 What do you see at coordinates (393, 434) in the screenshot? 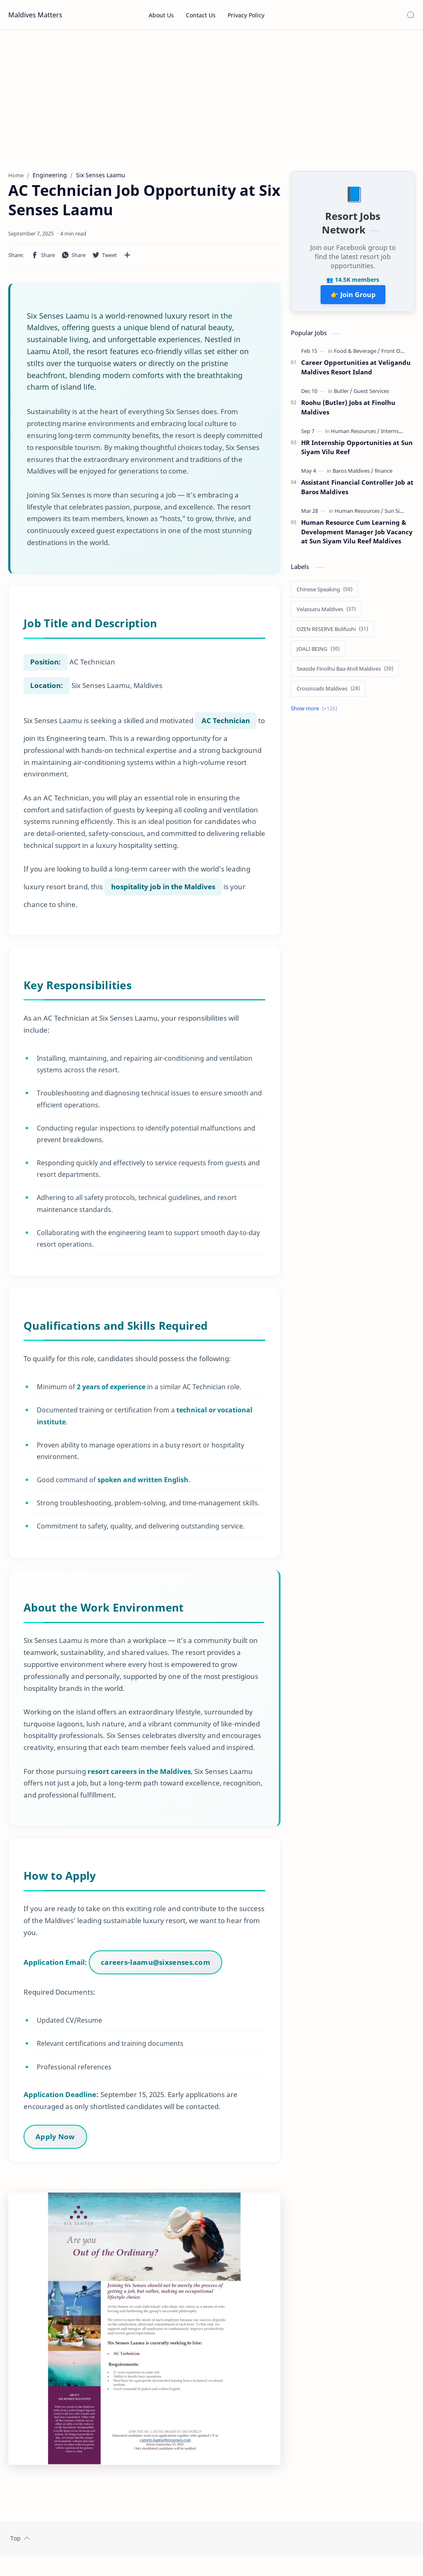
I see `[Internship]` at bounding box center [393, 434].